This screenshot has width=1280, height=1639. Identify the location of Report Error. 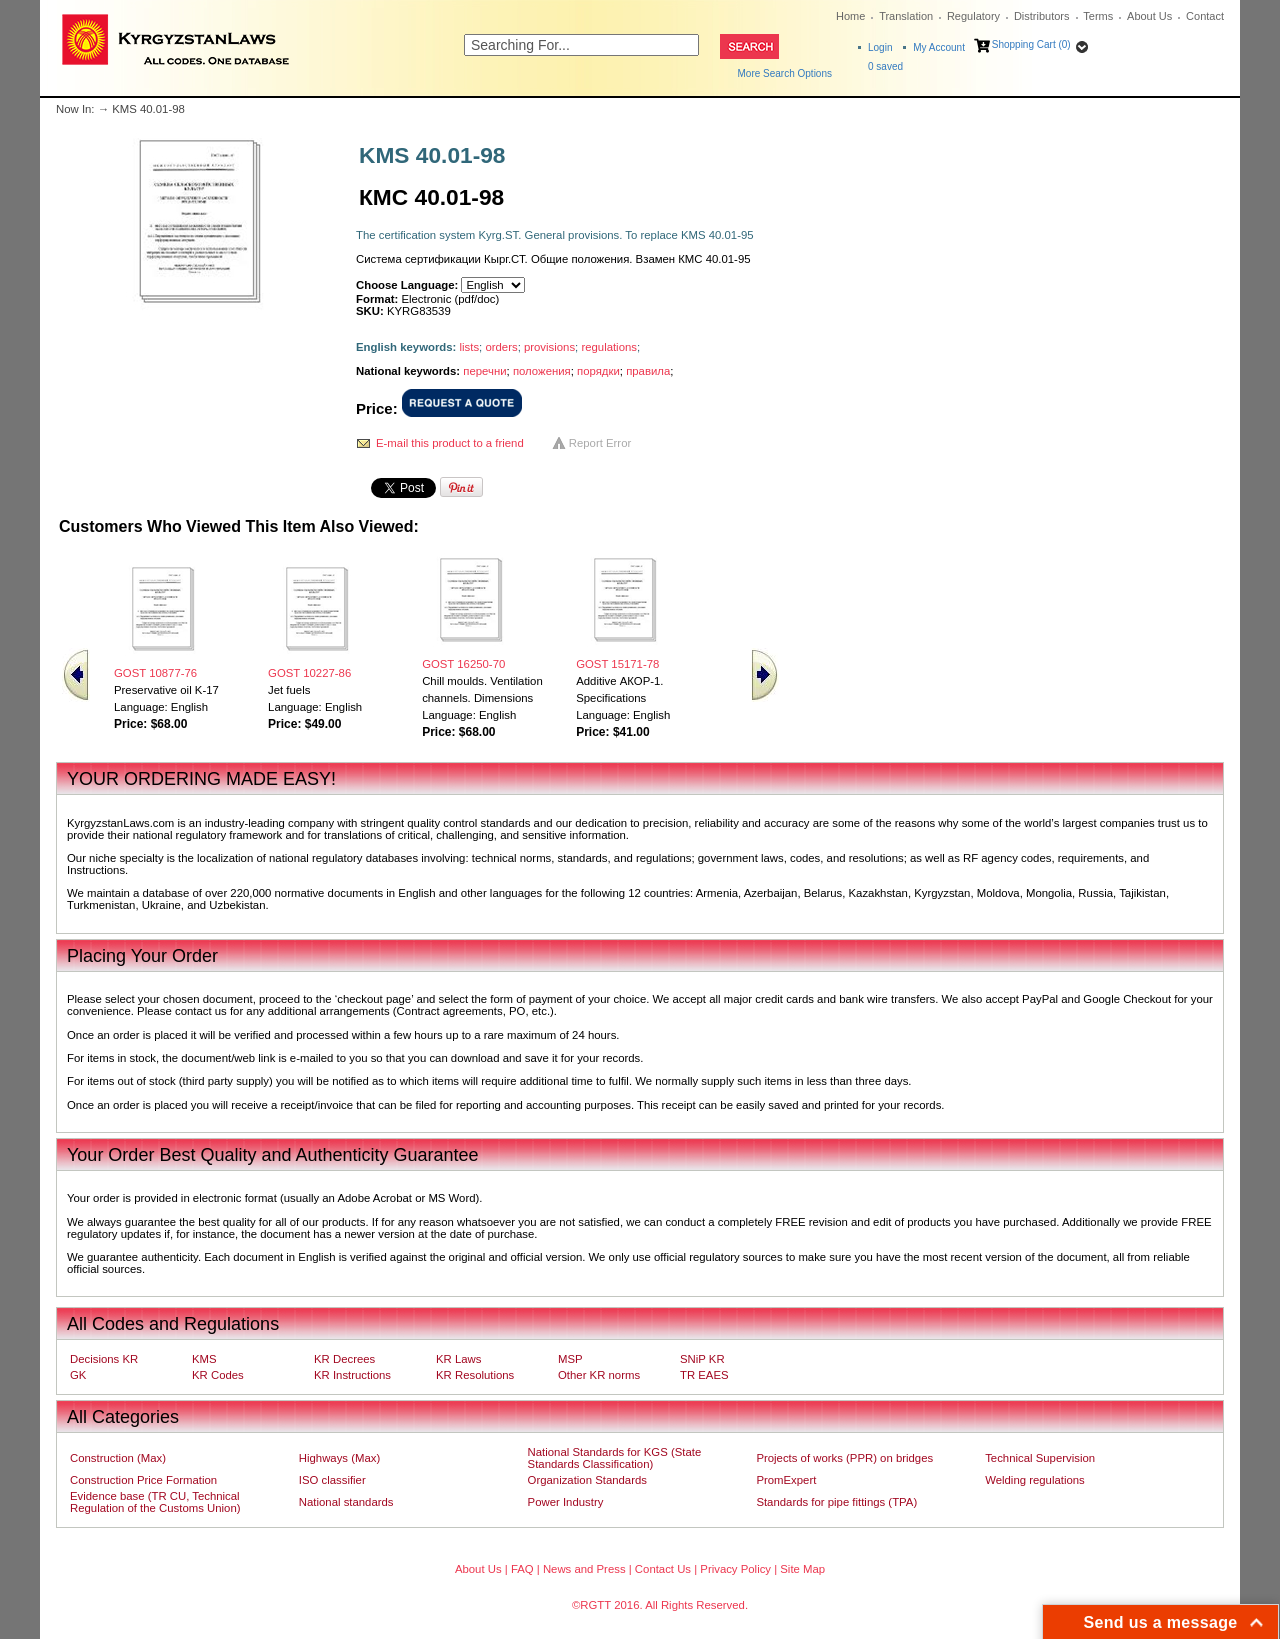
(600, 443).